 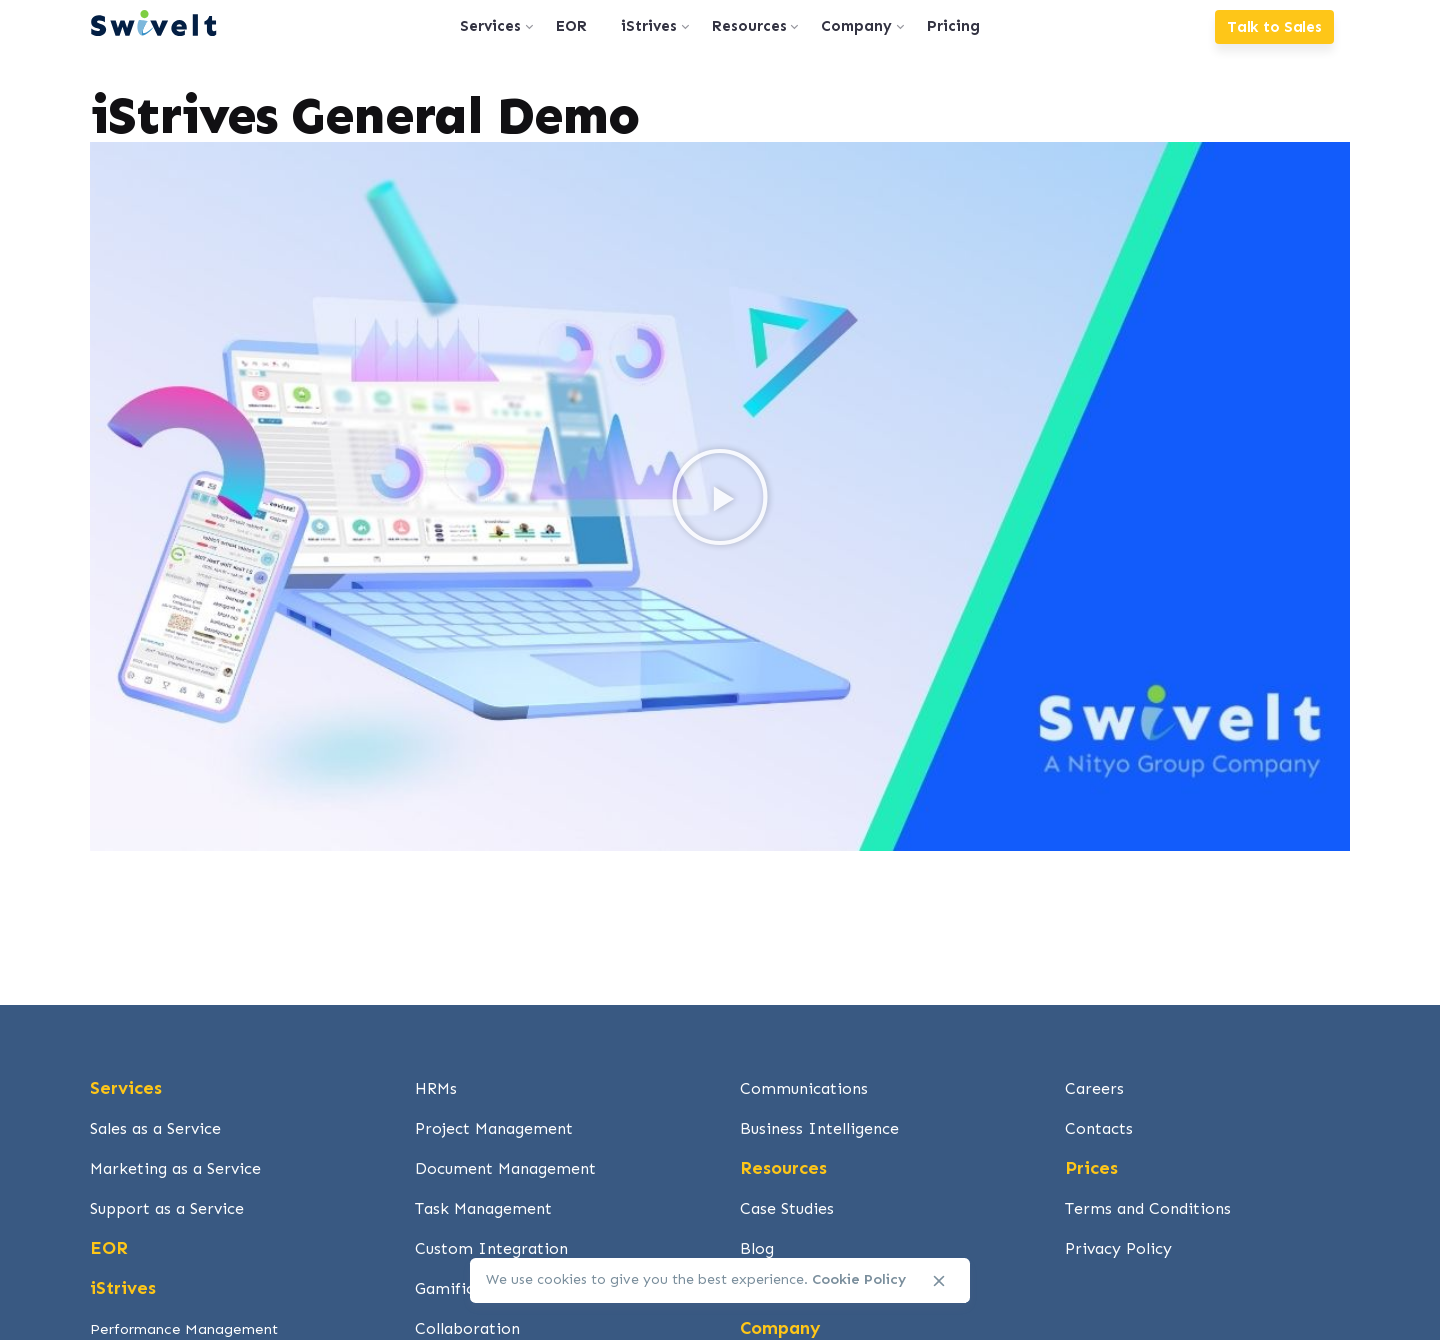 I want to click on Careers, so click(x=1094, y=1088).